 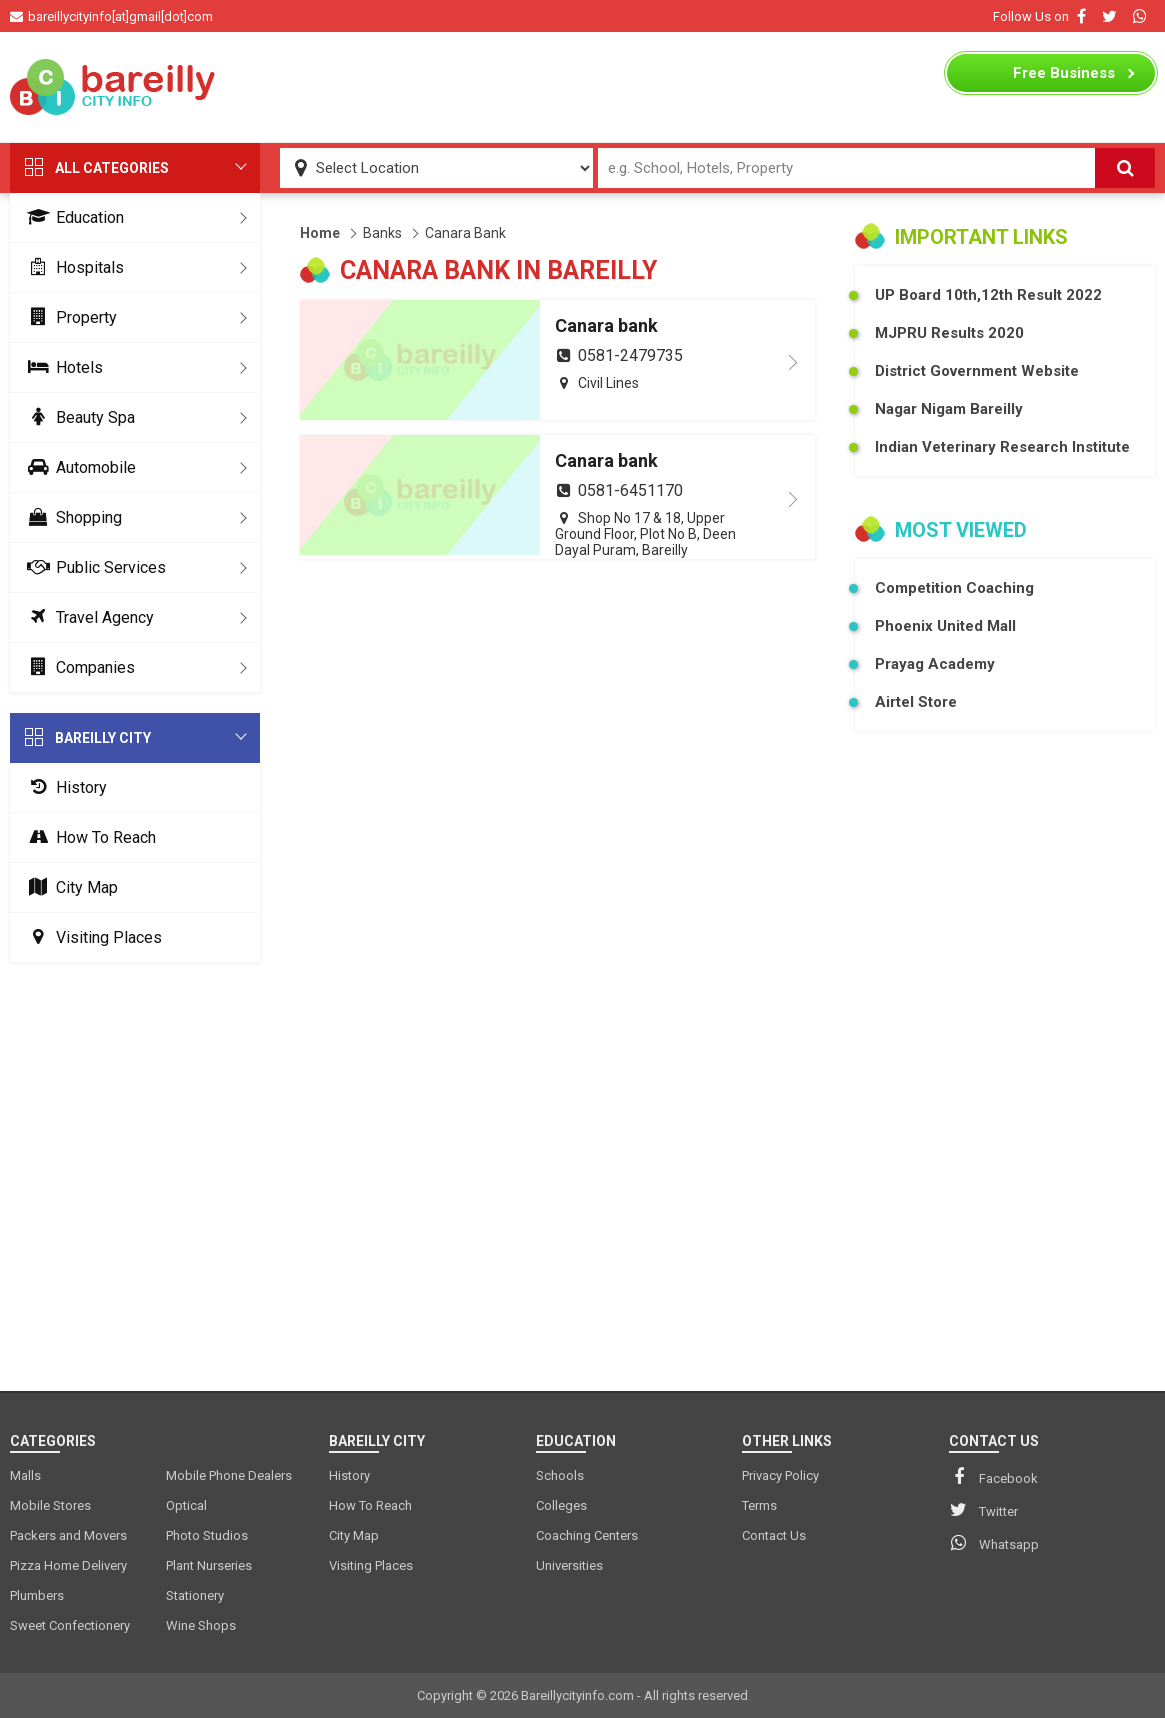 I want to click on Schools, so click(x=560, y=1475).